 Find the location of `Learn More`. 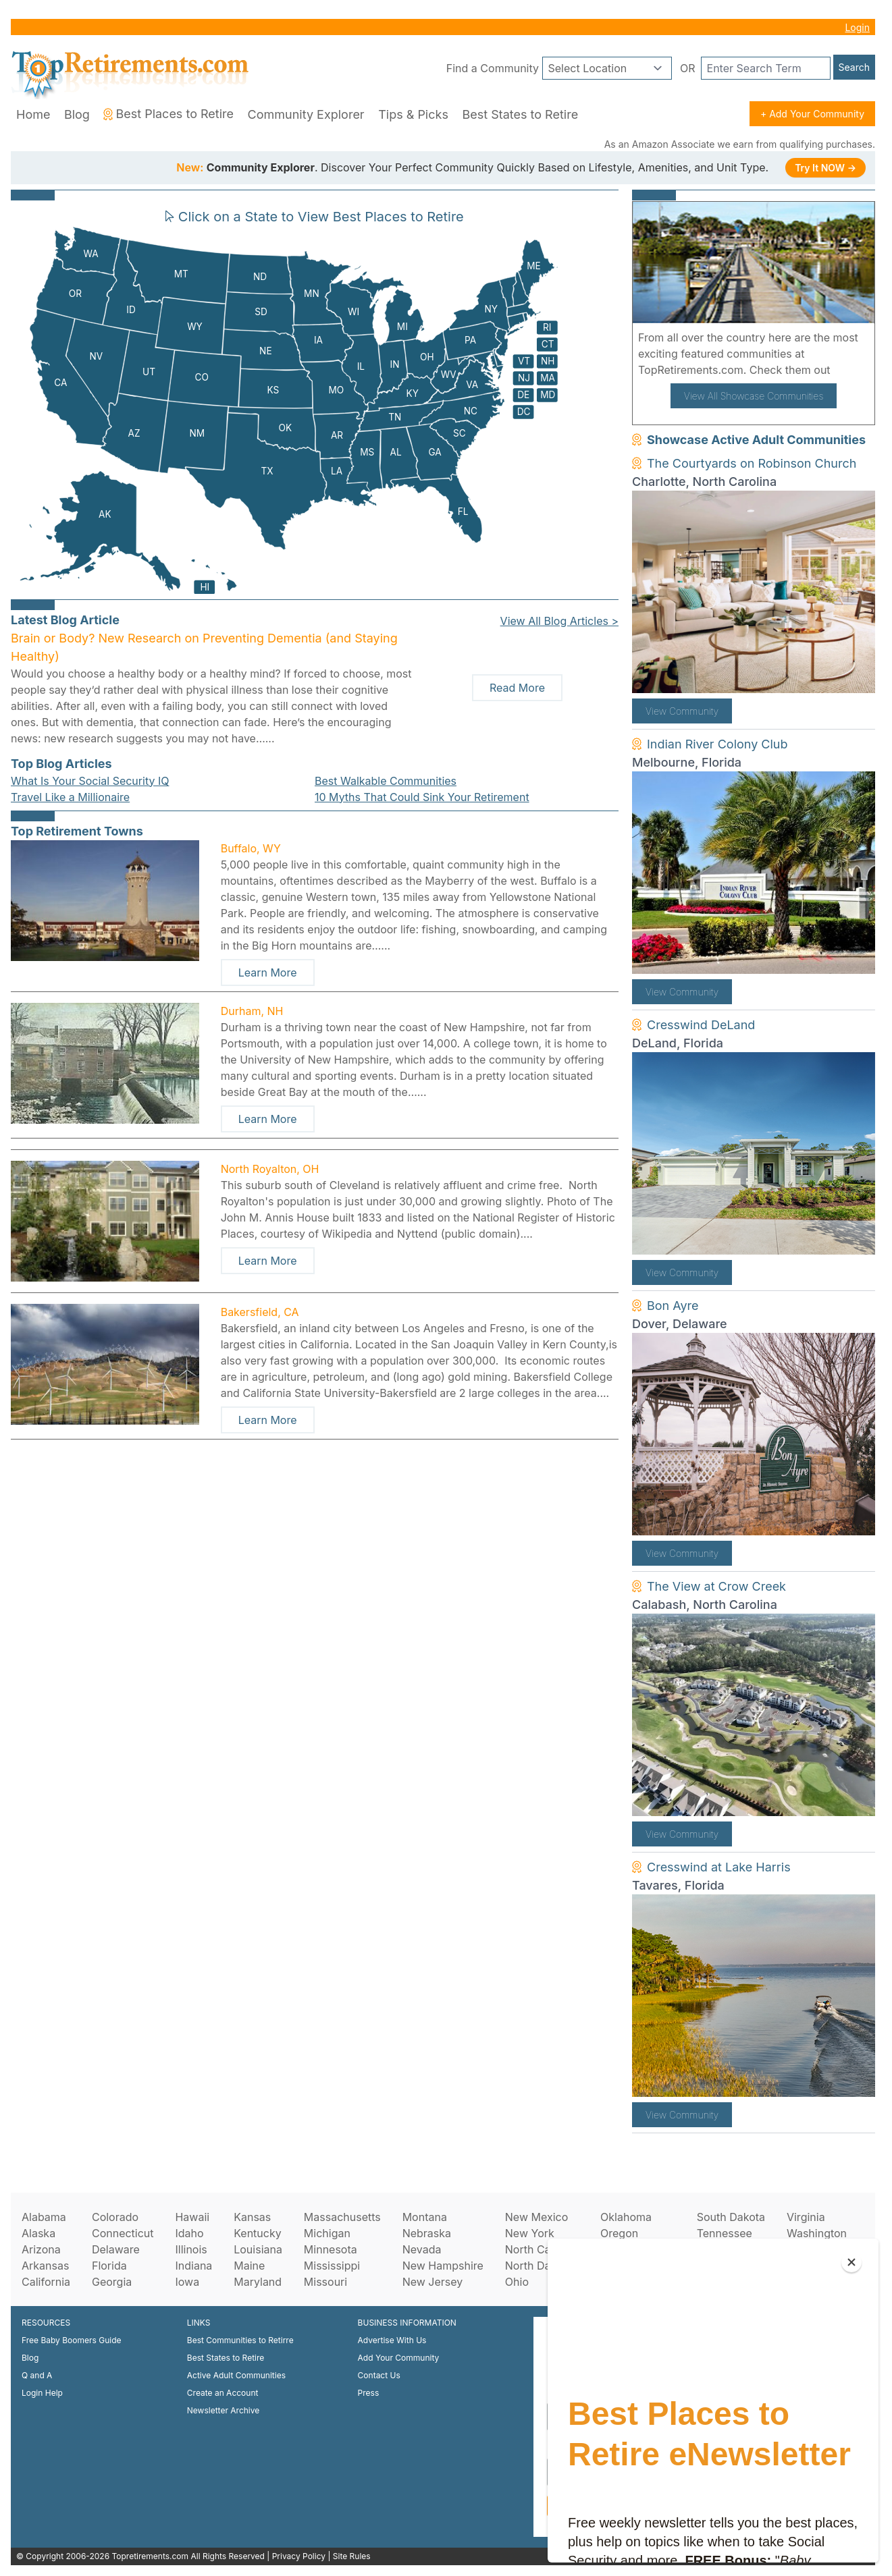

Learn More is located at coordinates (267, 972).